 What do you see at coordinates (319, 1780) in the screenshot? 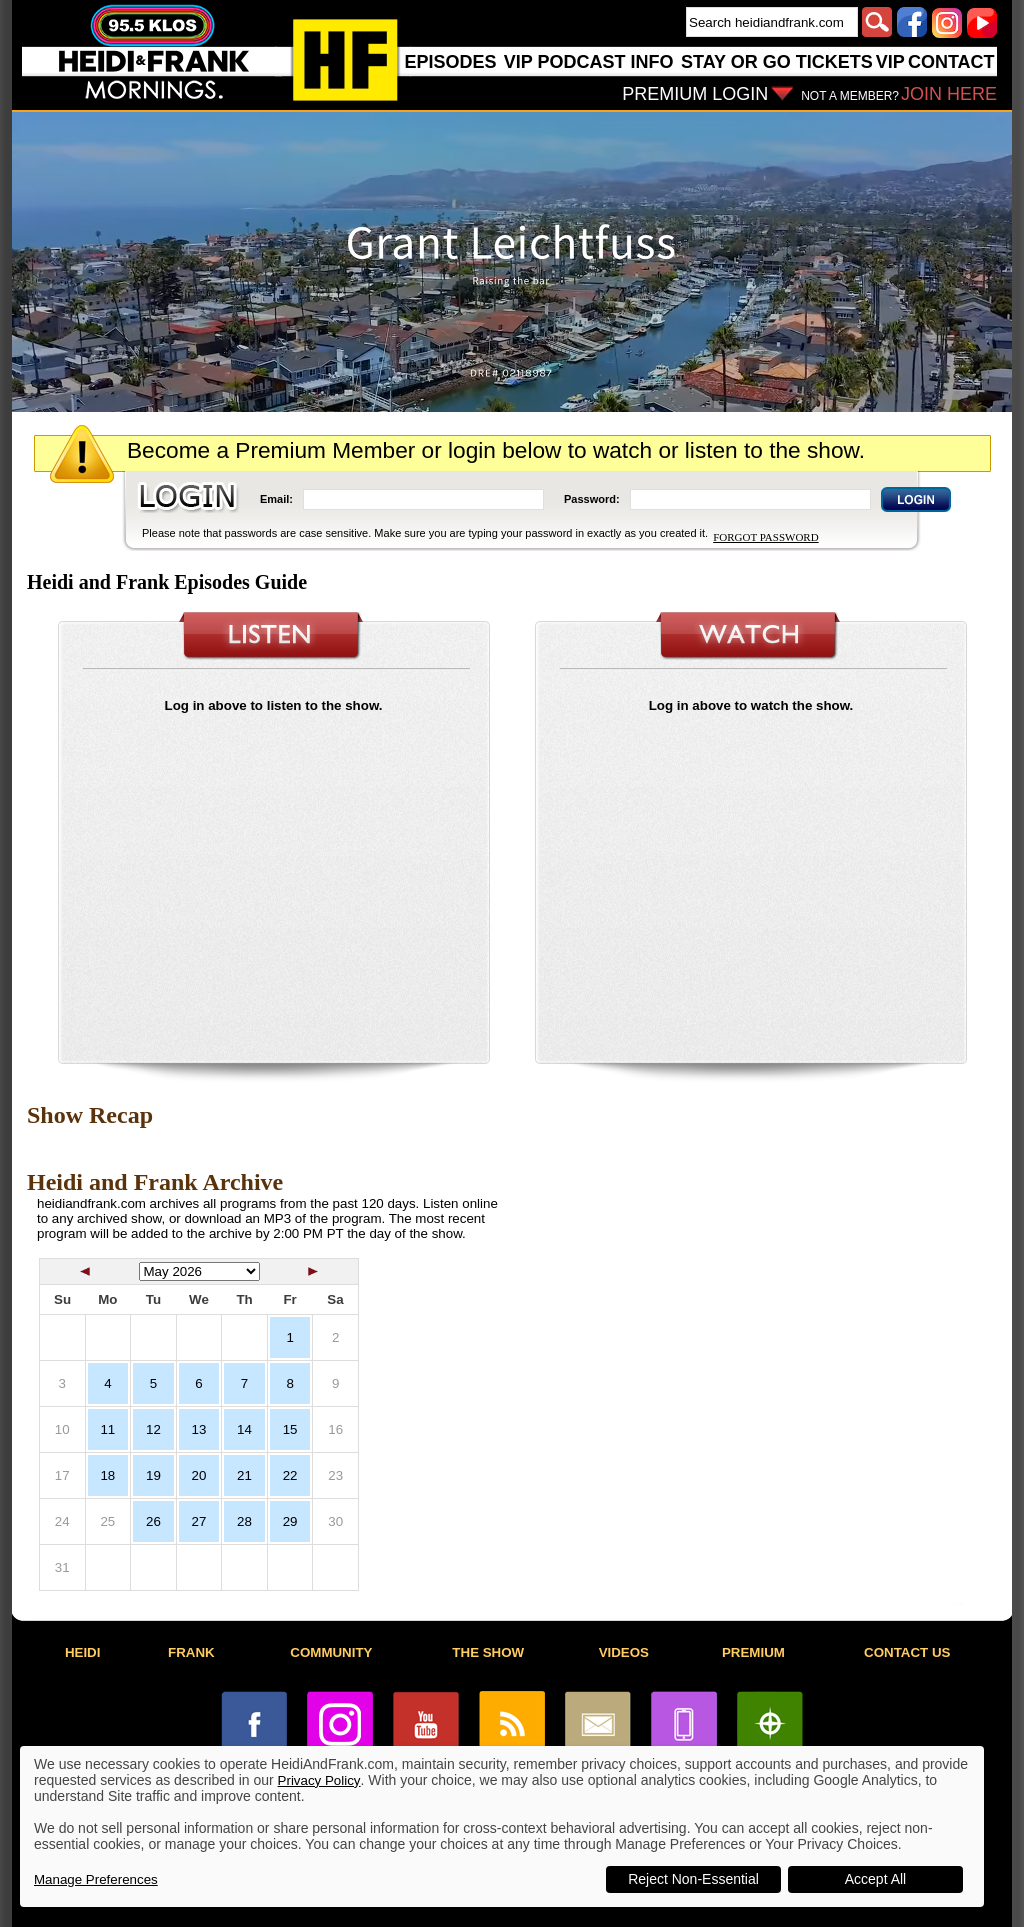
I see `Privacy Policy` at bounding box center [319, 1780].